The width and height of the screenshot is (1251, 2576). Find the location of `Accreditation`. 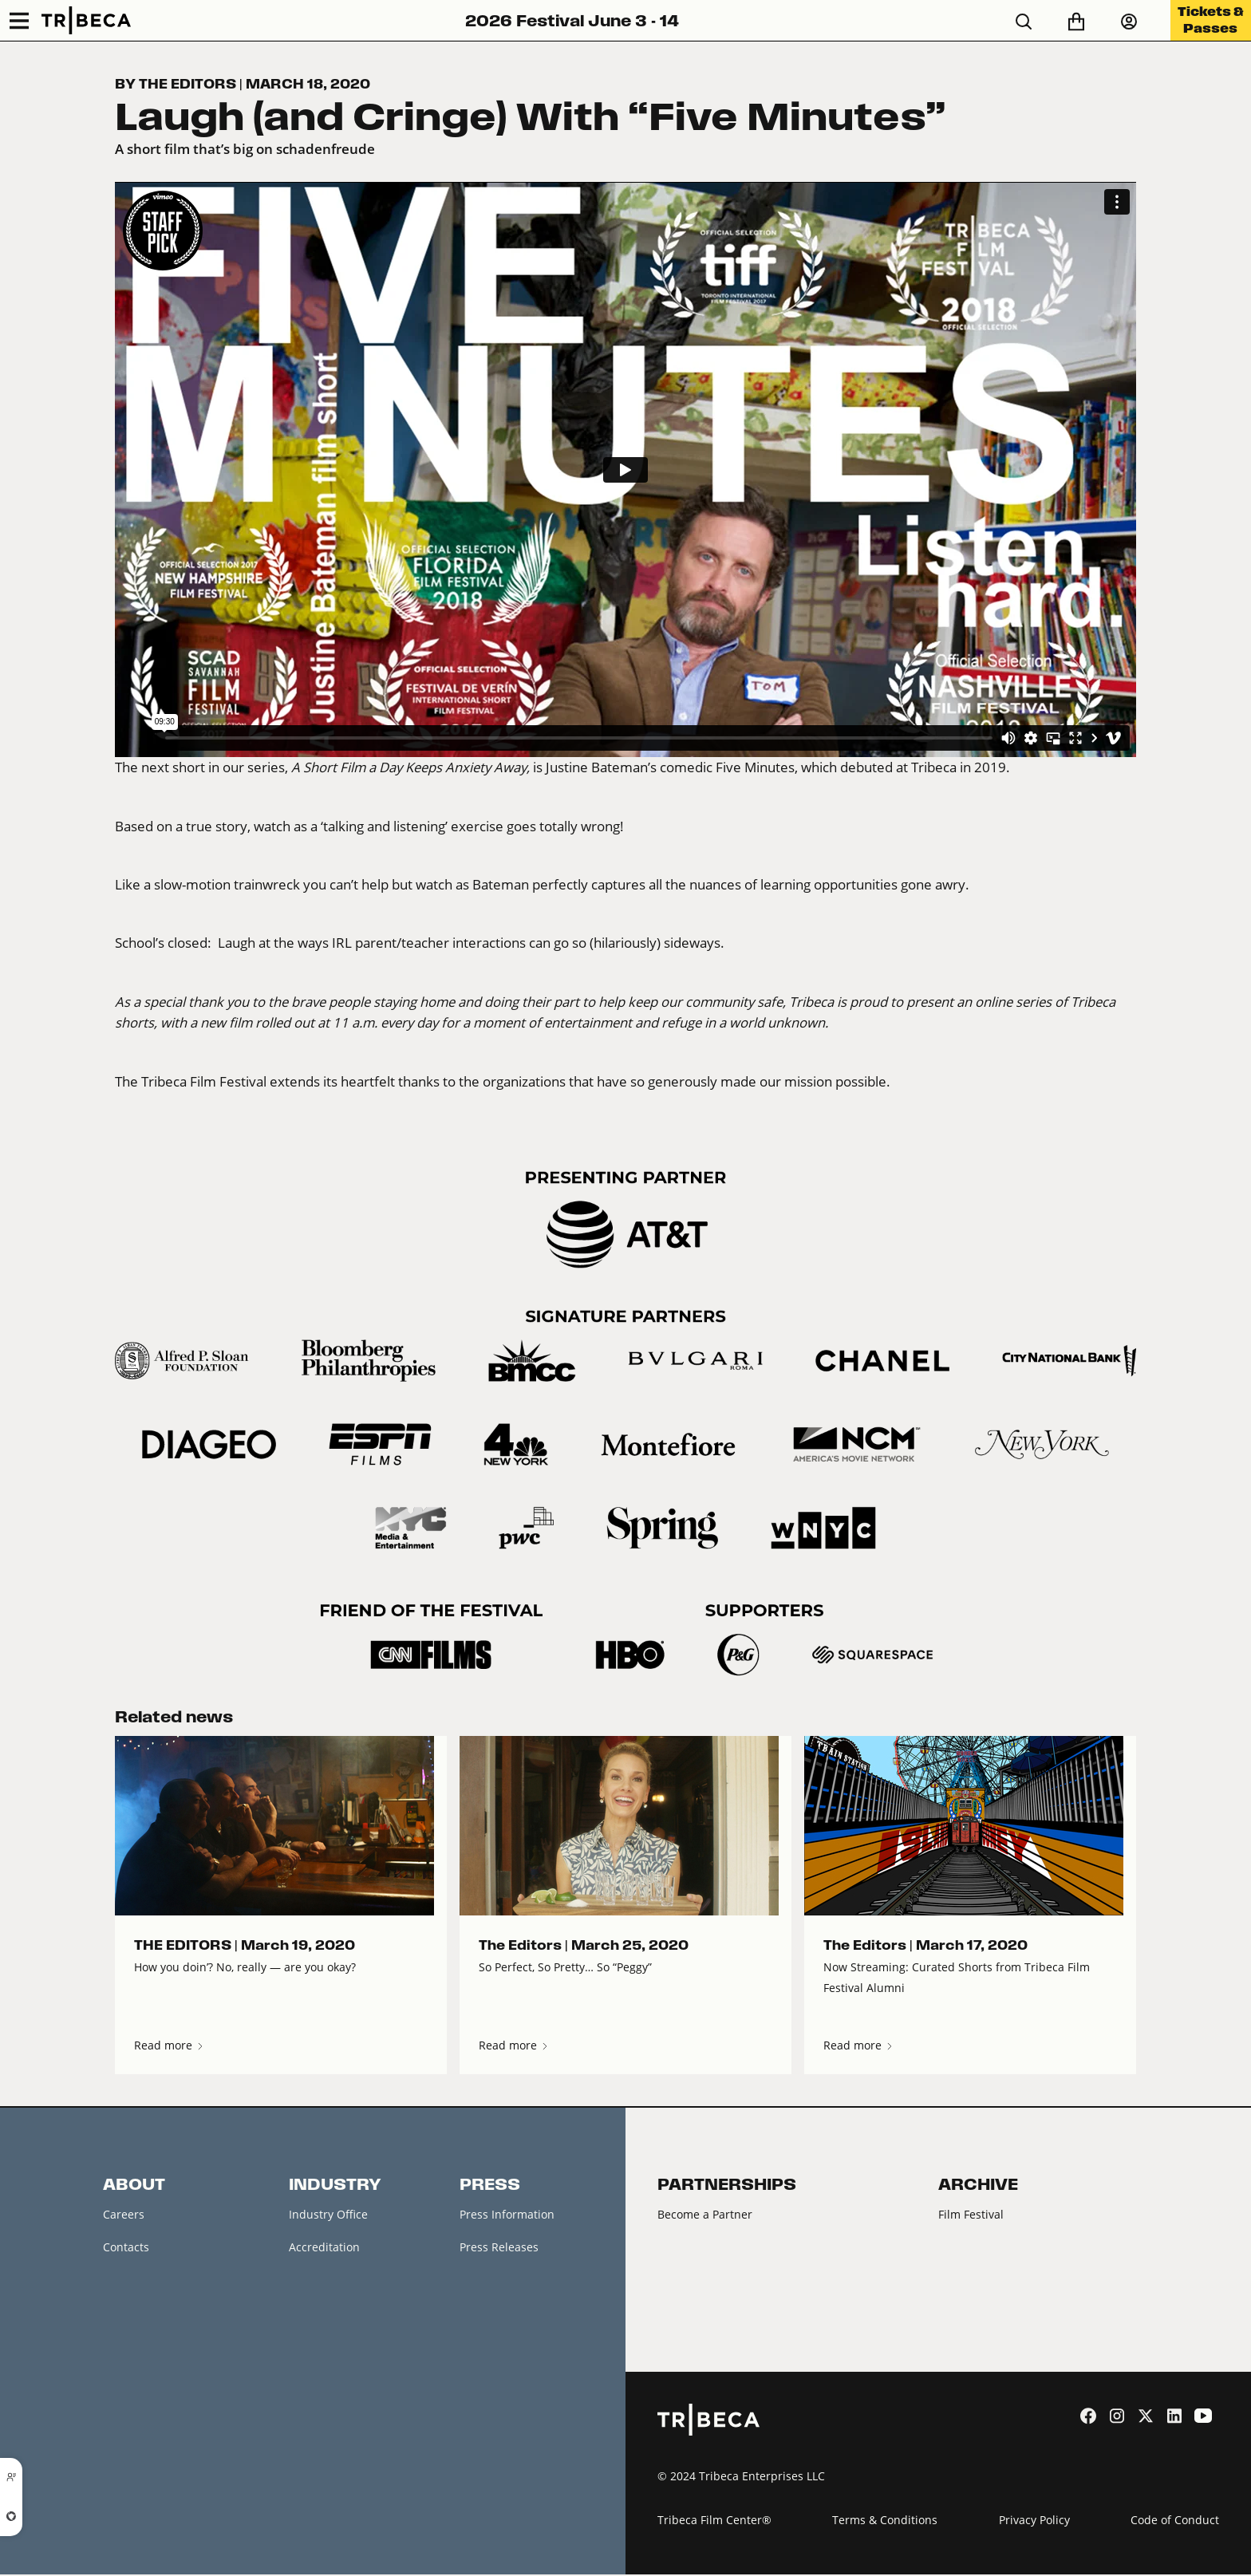

Accreditation is located at coordinates (324, 2247).